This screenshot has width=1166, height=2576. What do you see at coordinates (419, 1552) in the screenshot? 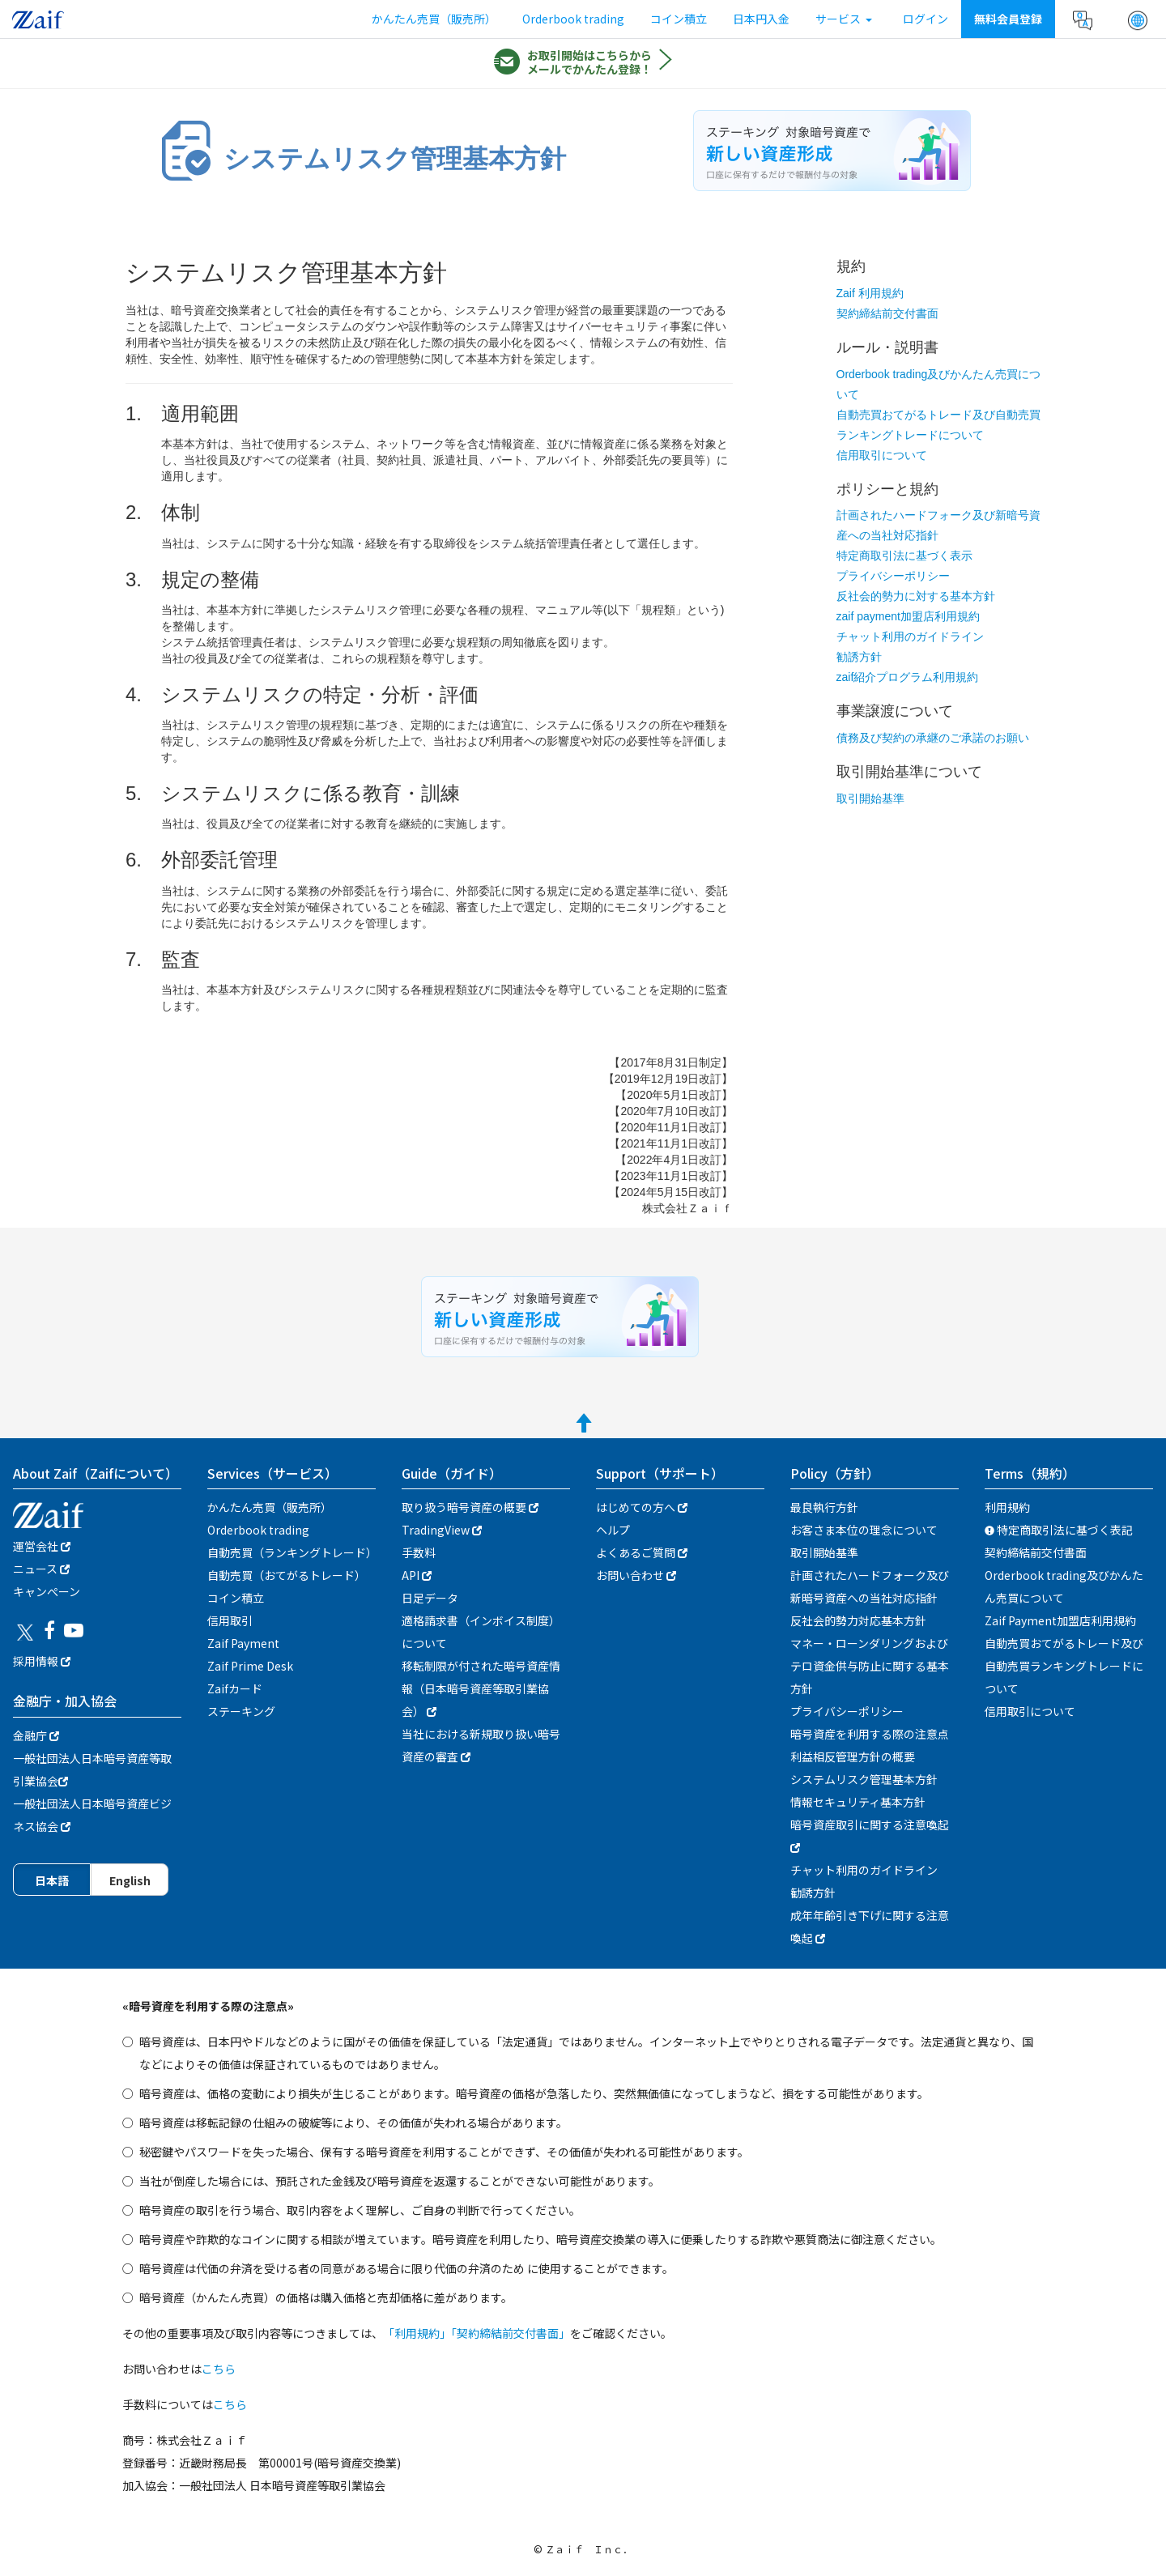
I see `手数料` at bounding box center [419, 1552].